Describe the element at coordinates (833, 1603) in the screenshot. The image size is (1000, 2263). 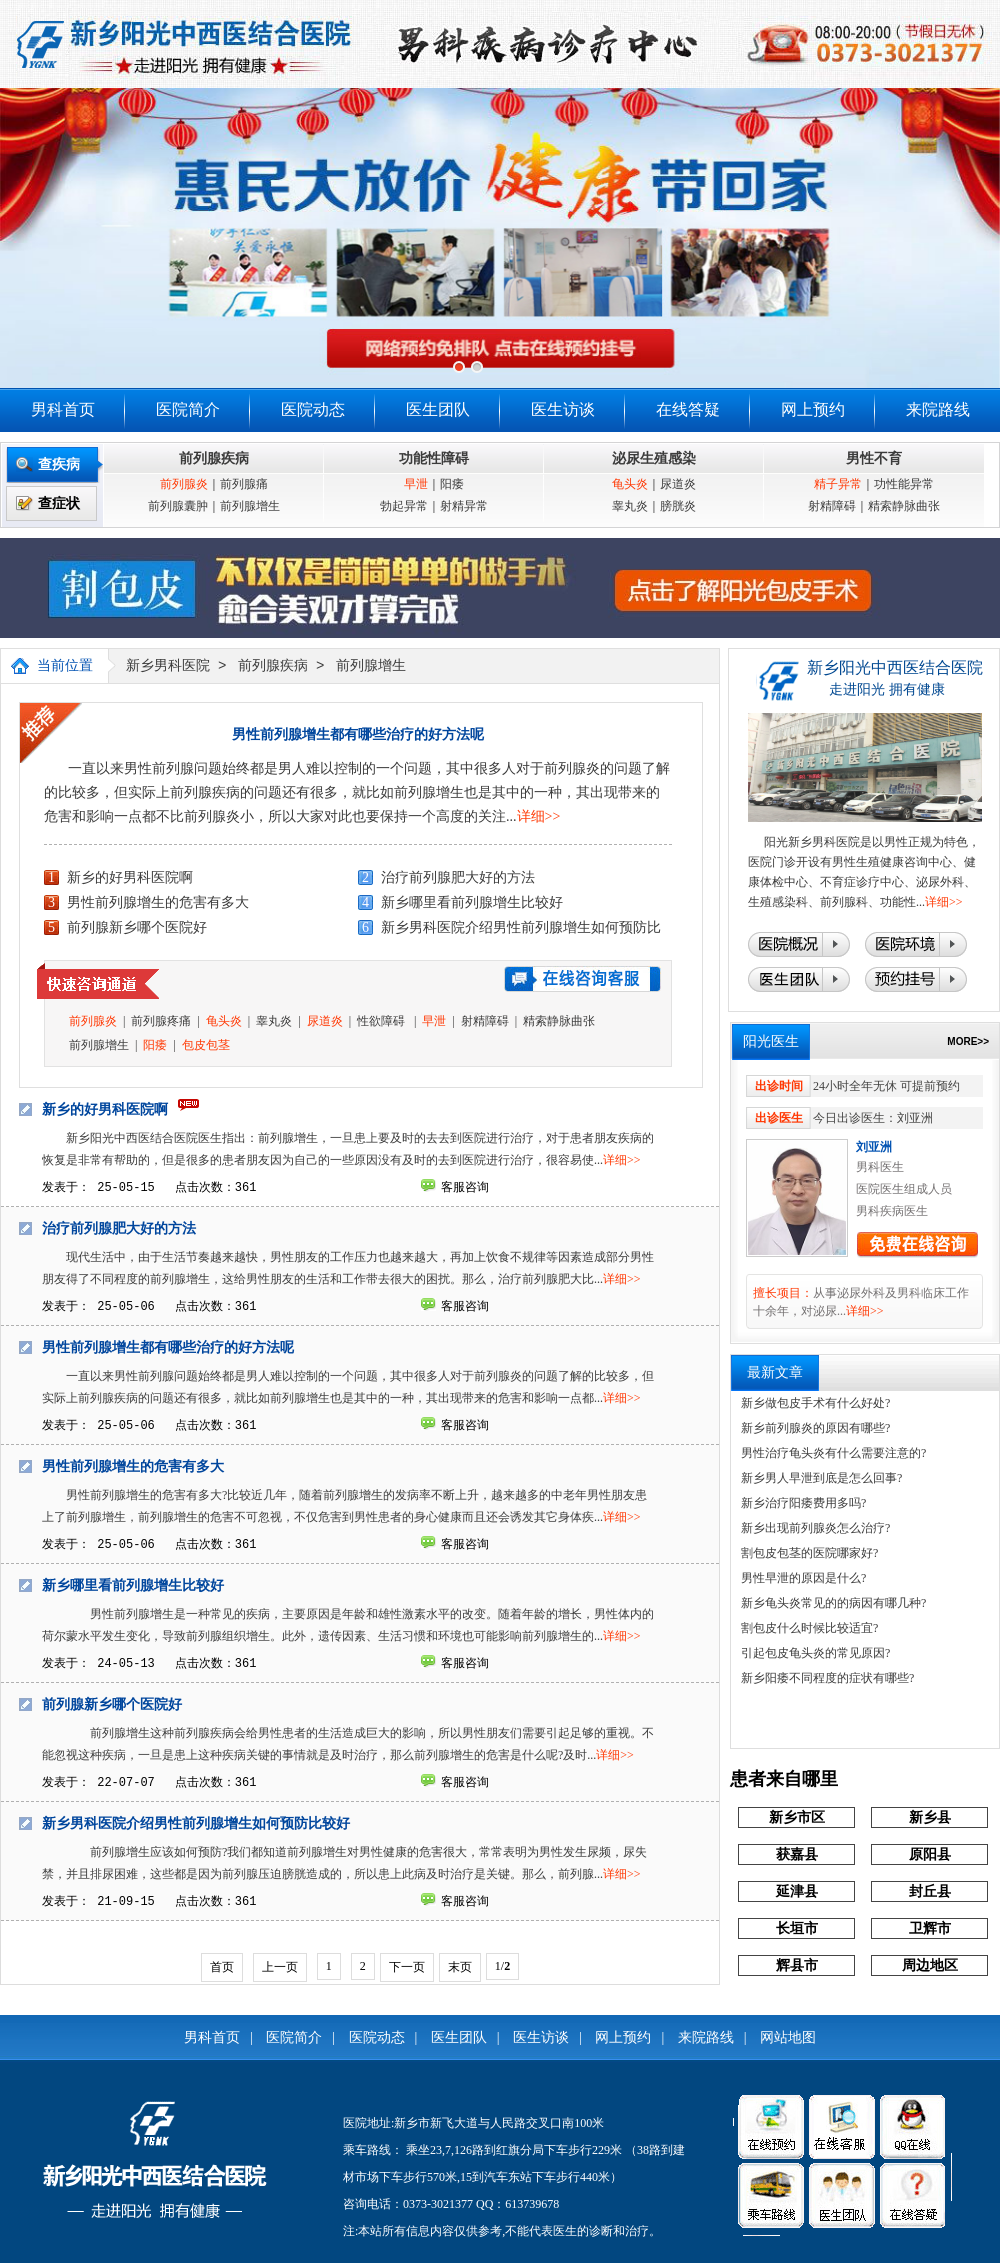
I see `新乡龟头炎常见的的病因有哪几种?` at that location.